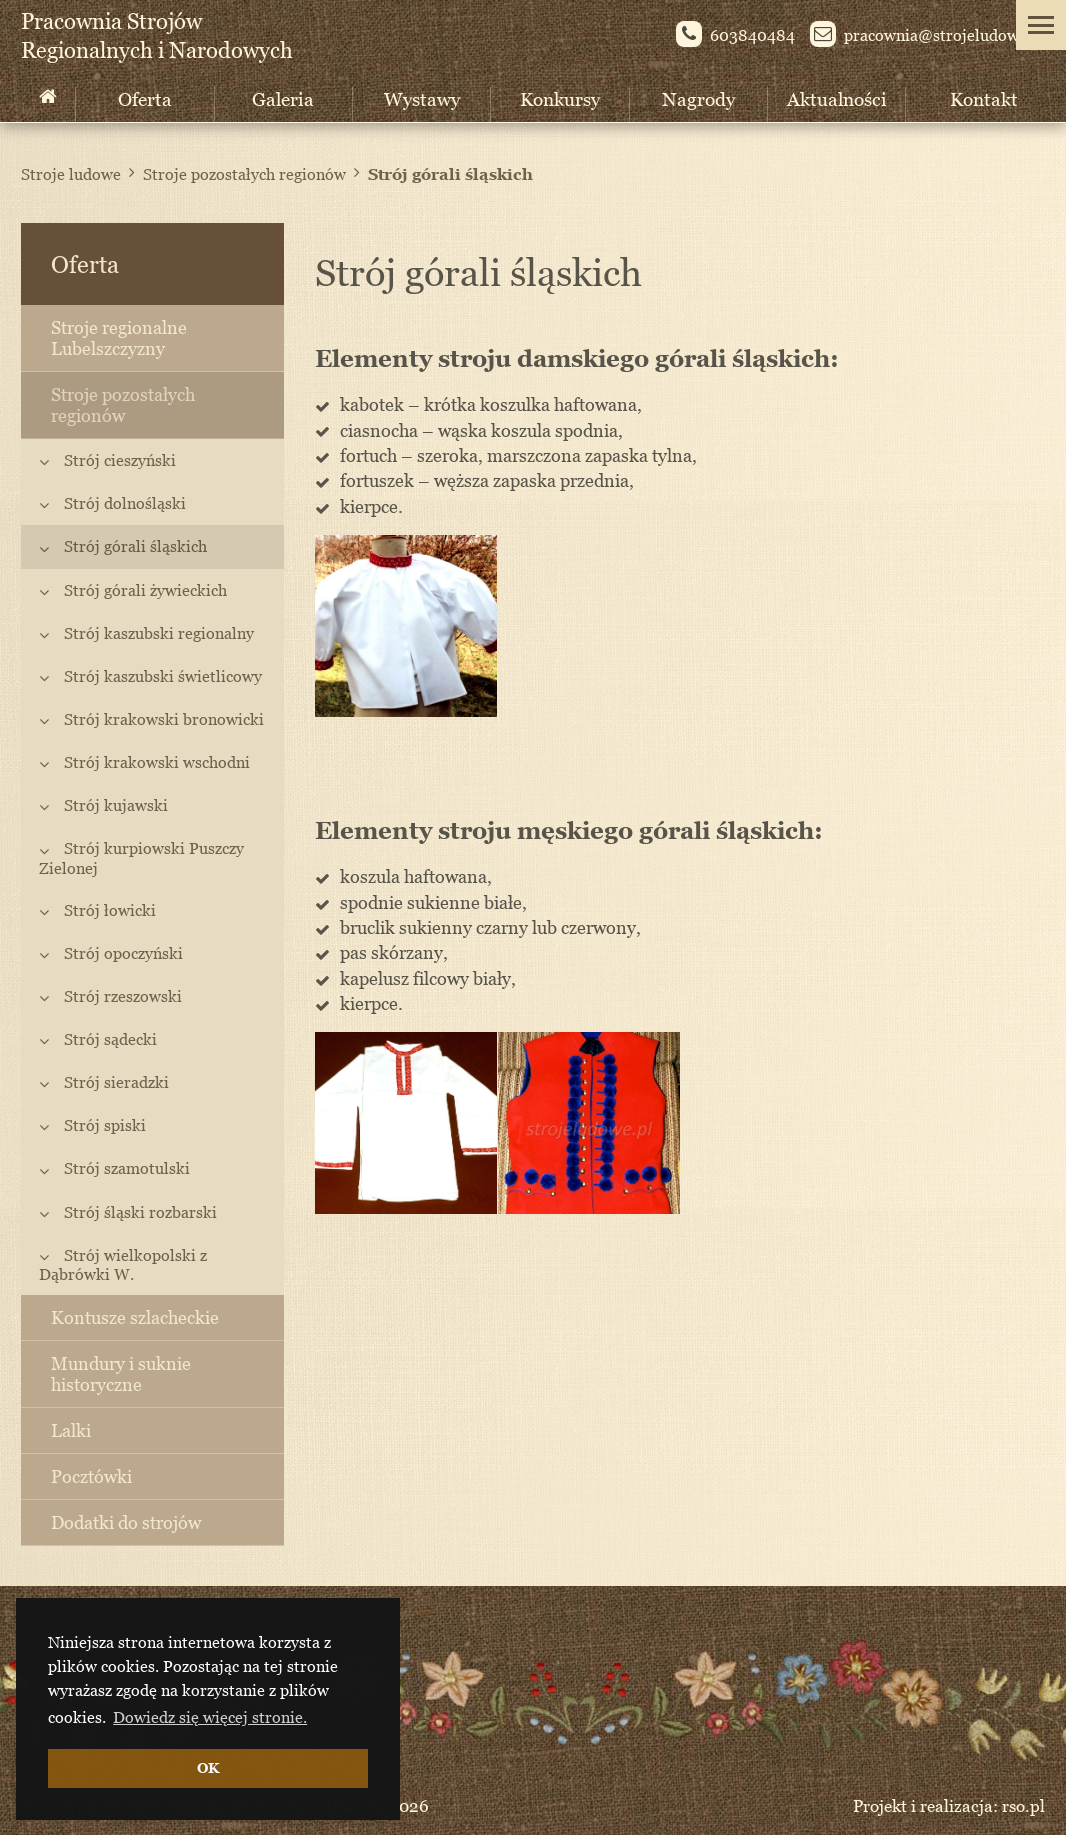 The height and width of the screenshot is (1836, 1066). I want to click on Stroje pozostałych regionów, so click(244, 174).